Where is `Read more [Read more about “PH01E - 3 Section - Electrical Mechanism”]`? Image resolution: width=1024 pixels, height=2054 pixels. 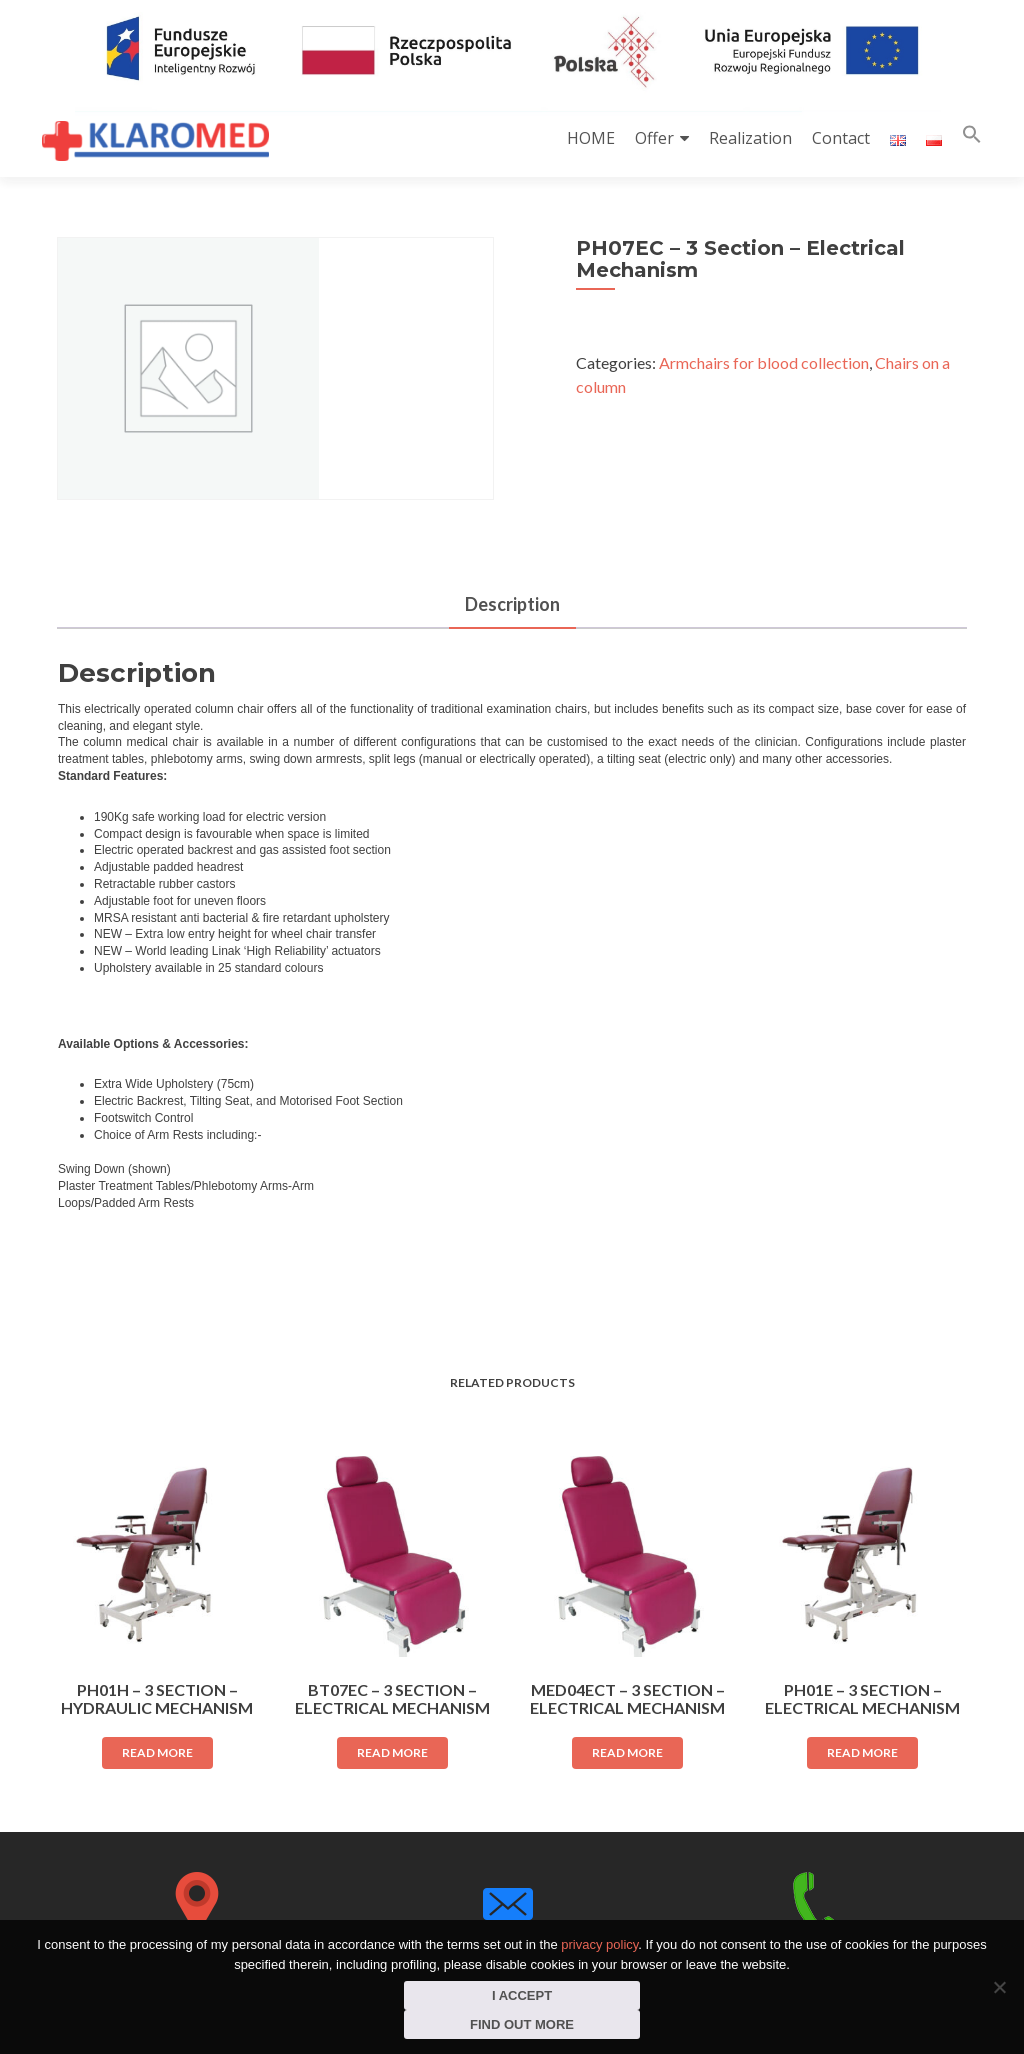
Read more [Read more about “PH01E - 3 Section - Electrical Mechanism”] is located at coordinates (862, 1752).